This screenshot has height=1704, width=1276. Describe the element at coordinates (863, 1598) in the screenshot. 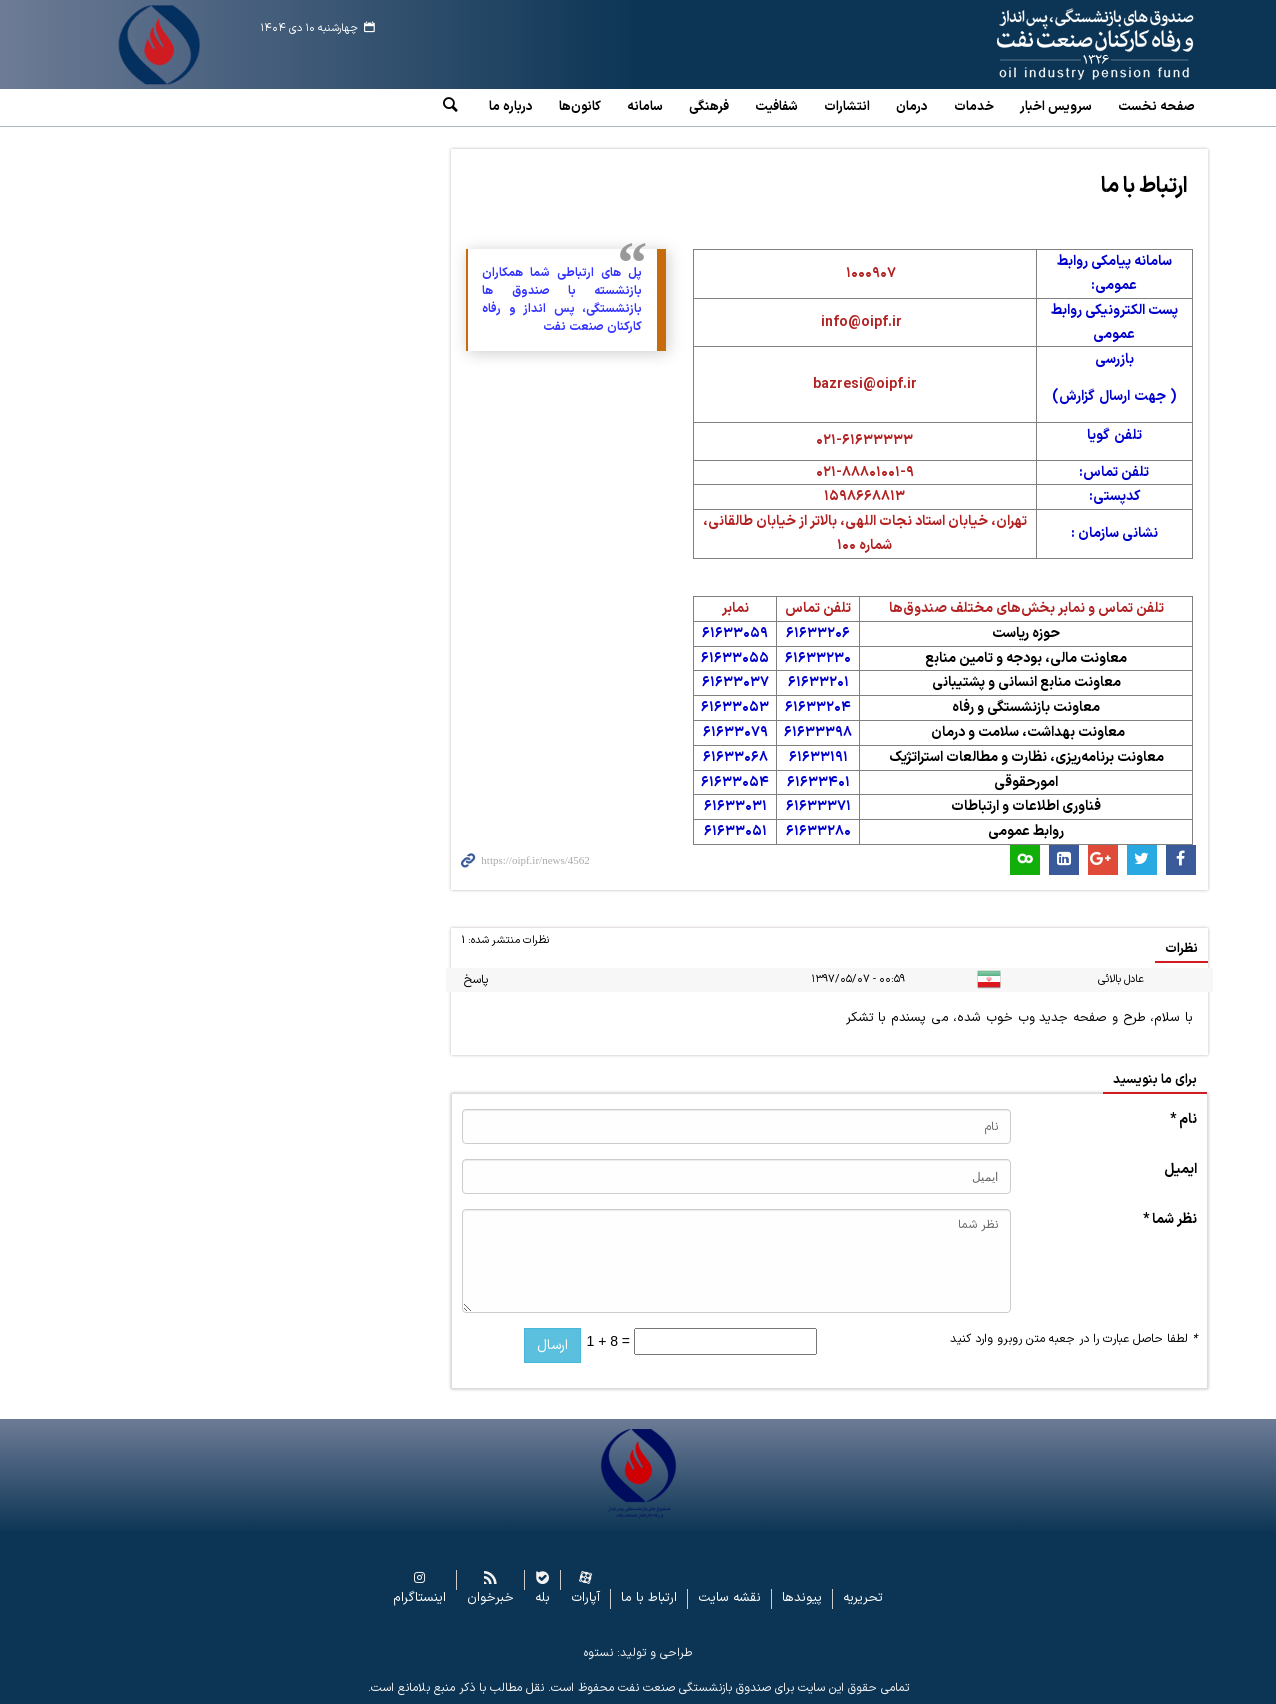

I see `تحریریه` at that location.